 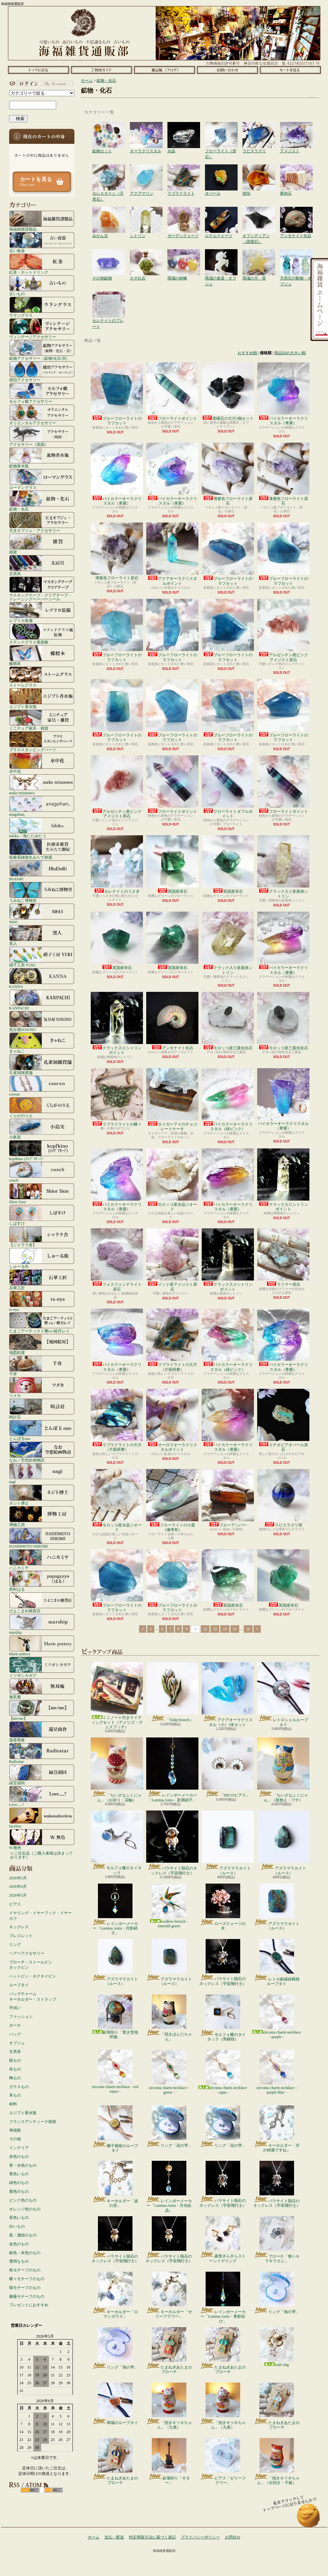 I want to click on アクアオーラクリスタルポイント, so click(x=172, y=554).